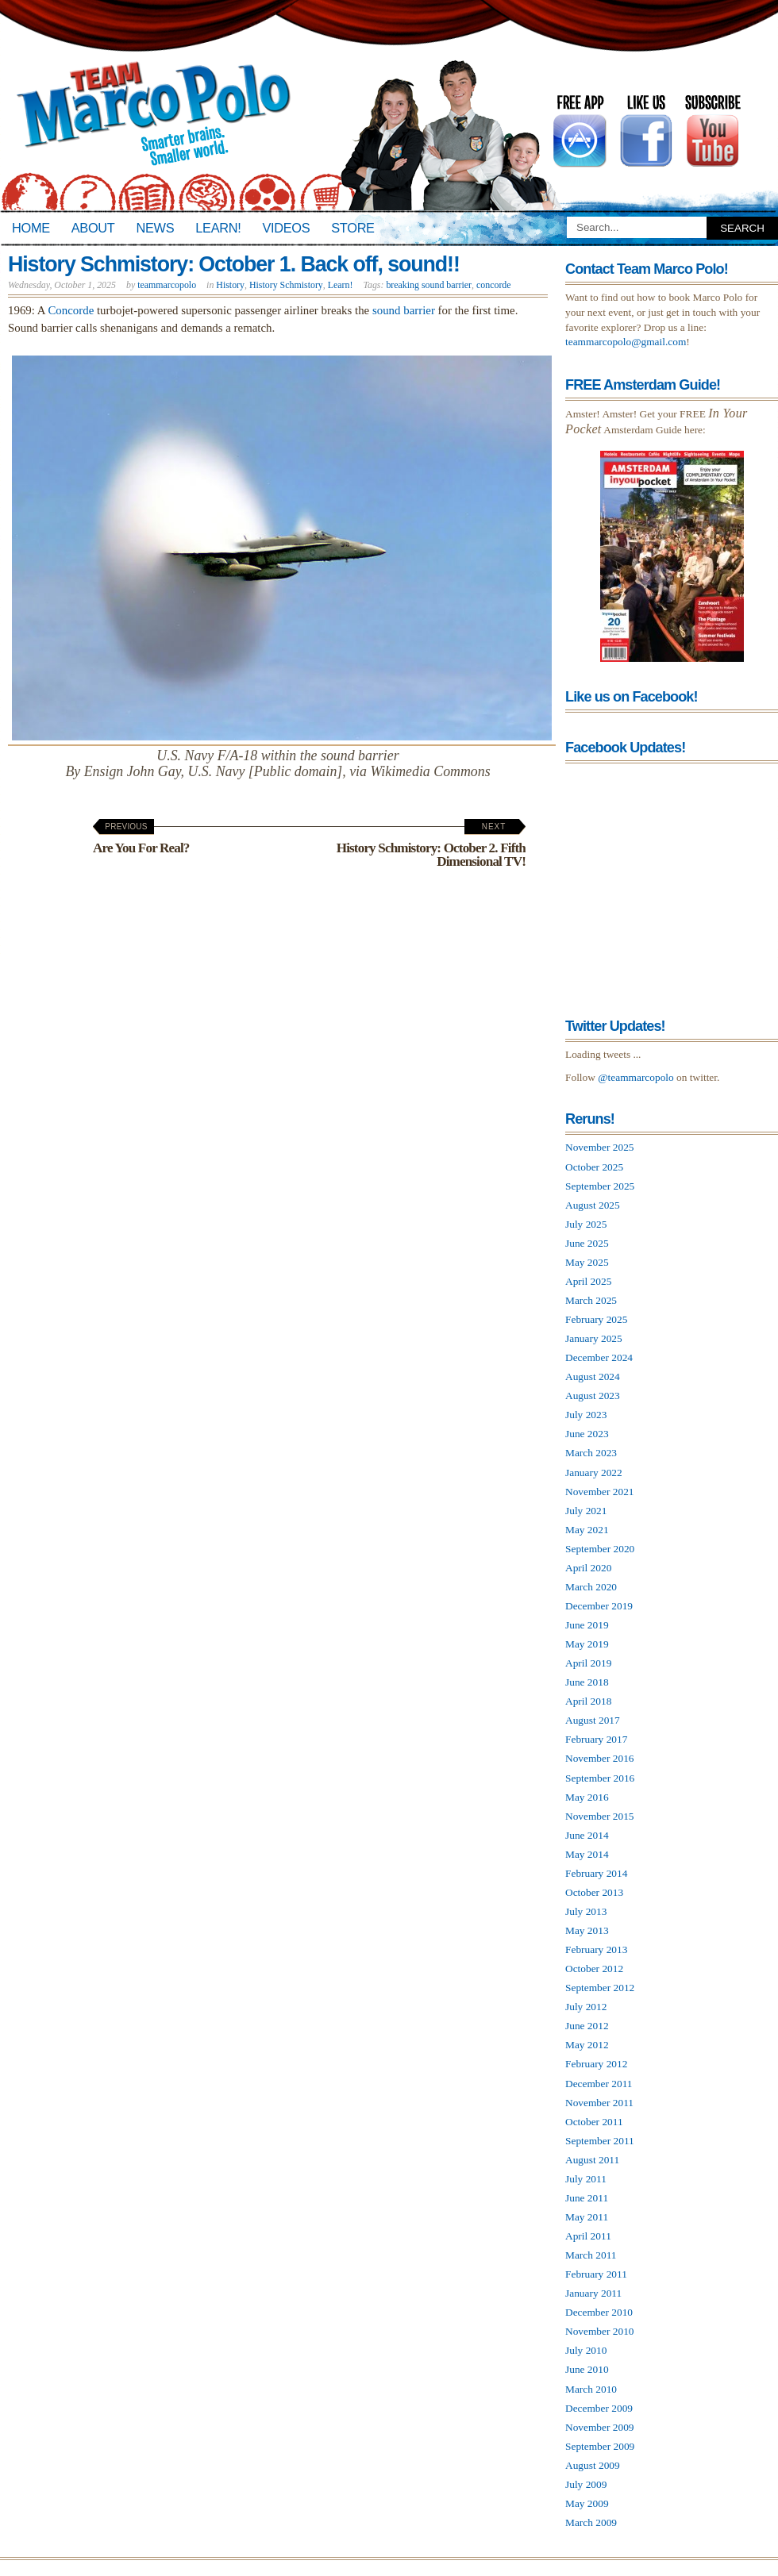  Describe the element at coordinates (599, 1816) in the screenshot. I see `November 2015` at that location.